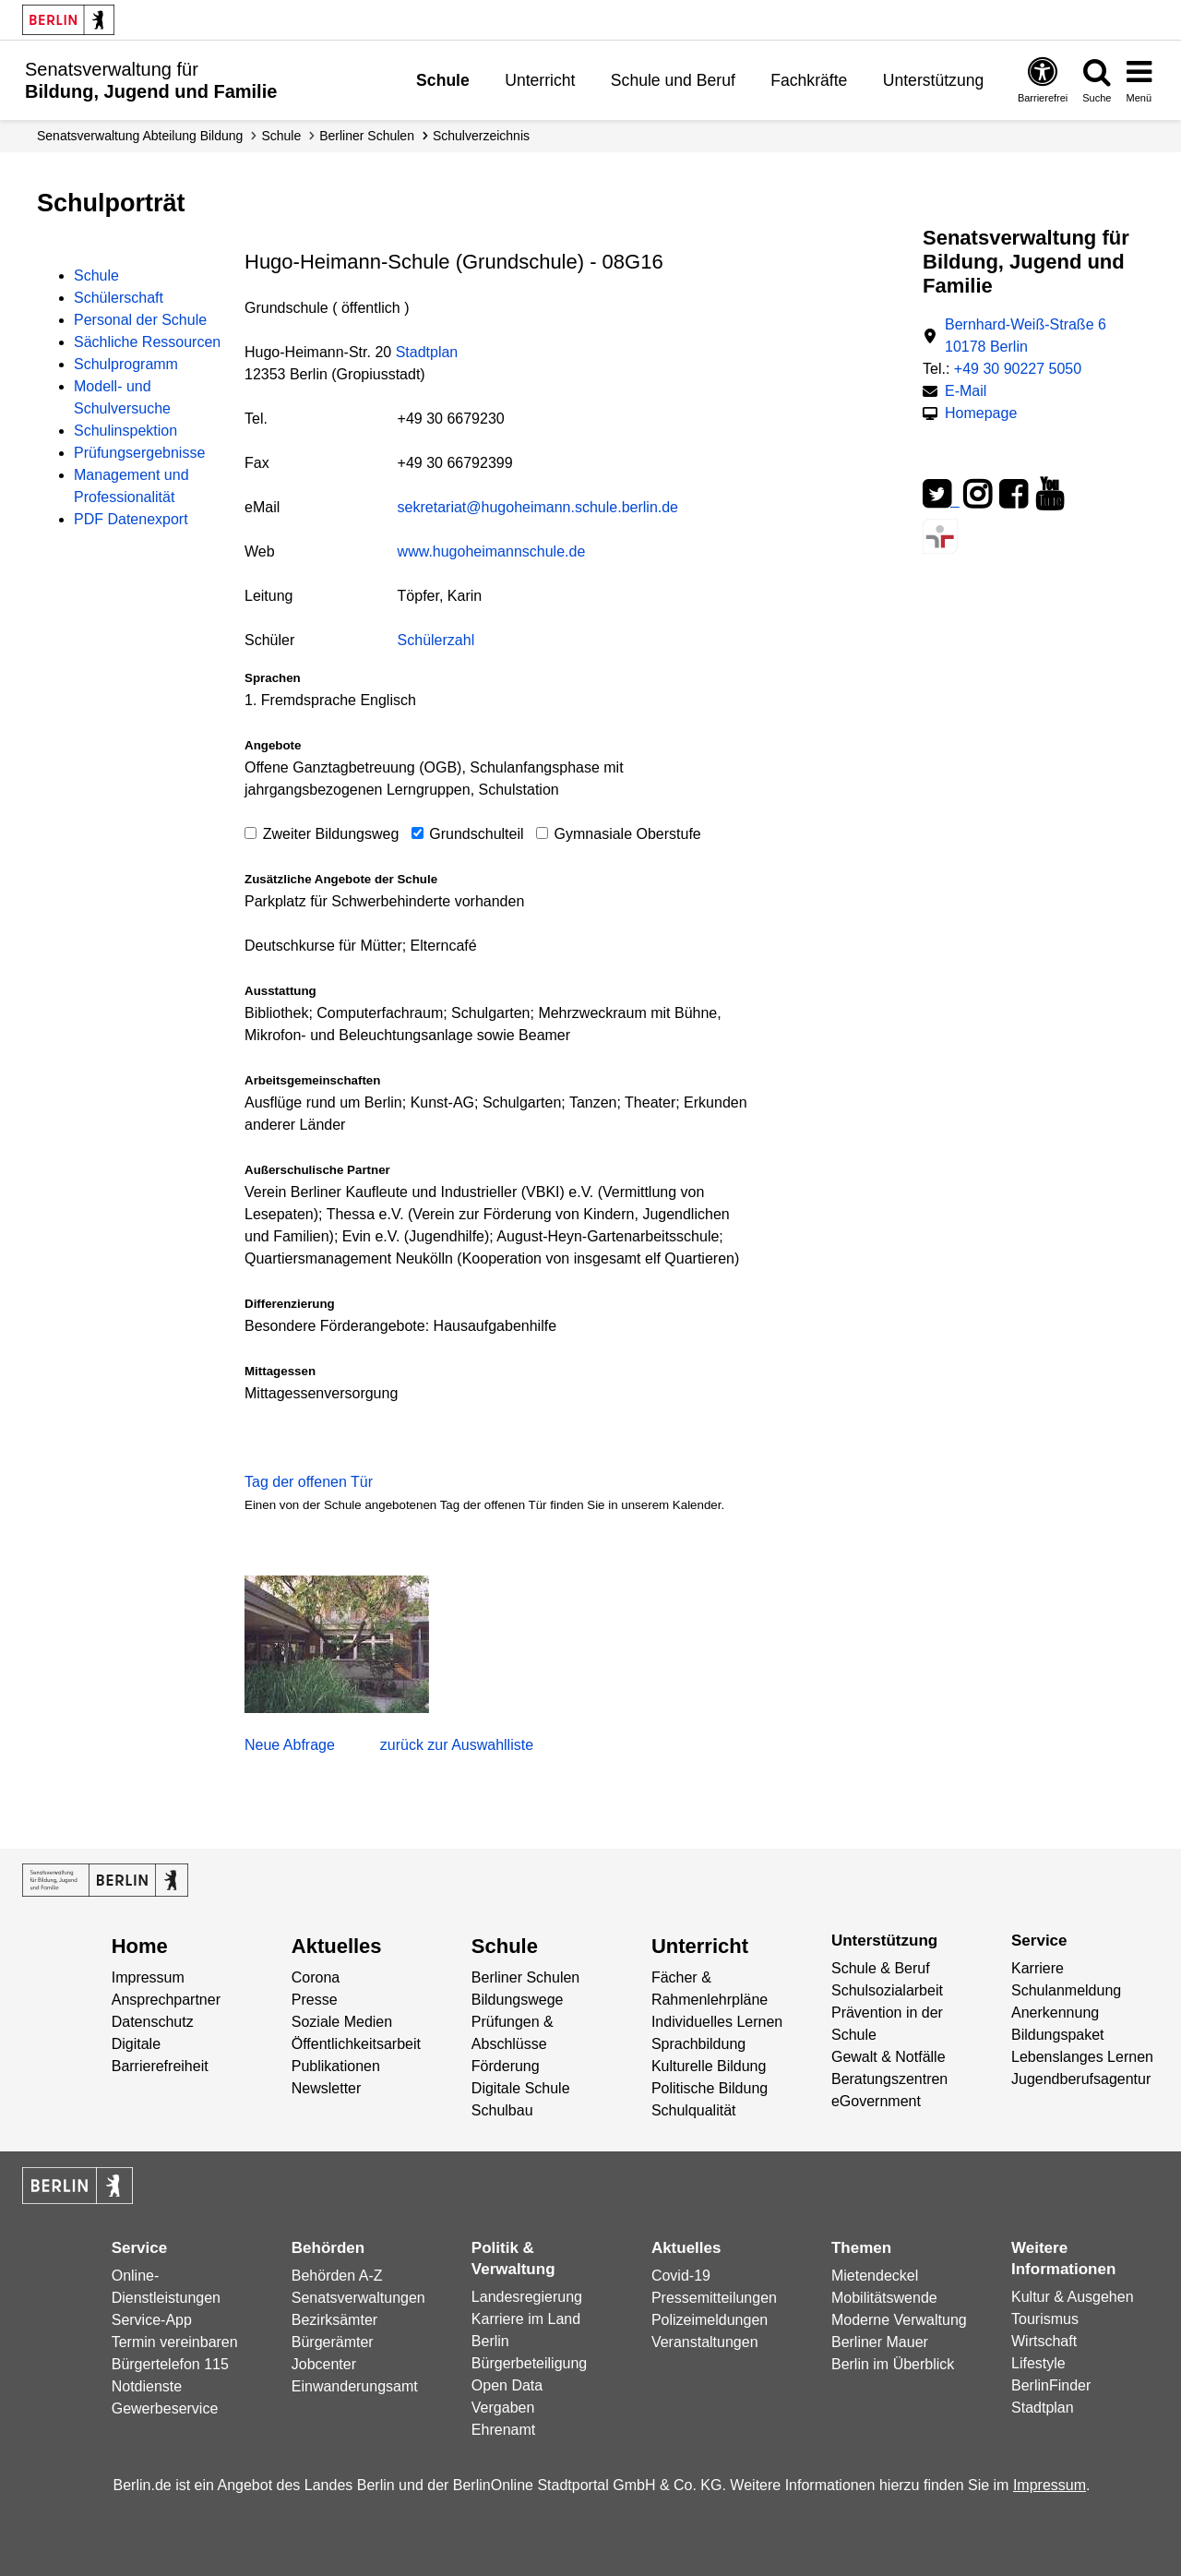 The image size is (1181, 2576). What do you see at coordinates (315, 1999) in the screenshot?
I see `Presse` at bounding box center [315, 1999].